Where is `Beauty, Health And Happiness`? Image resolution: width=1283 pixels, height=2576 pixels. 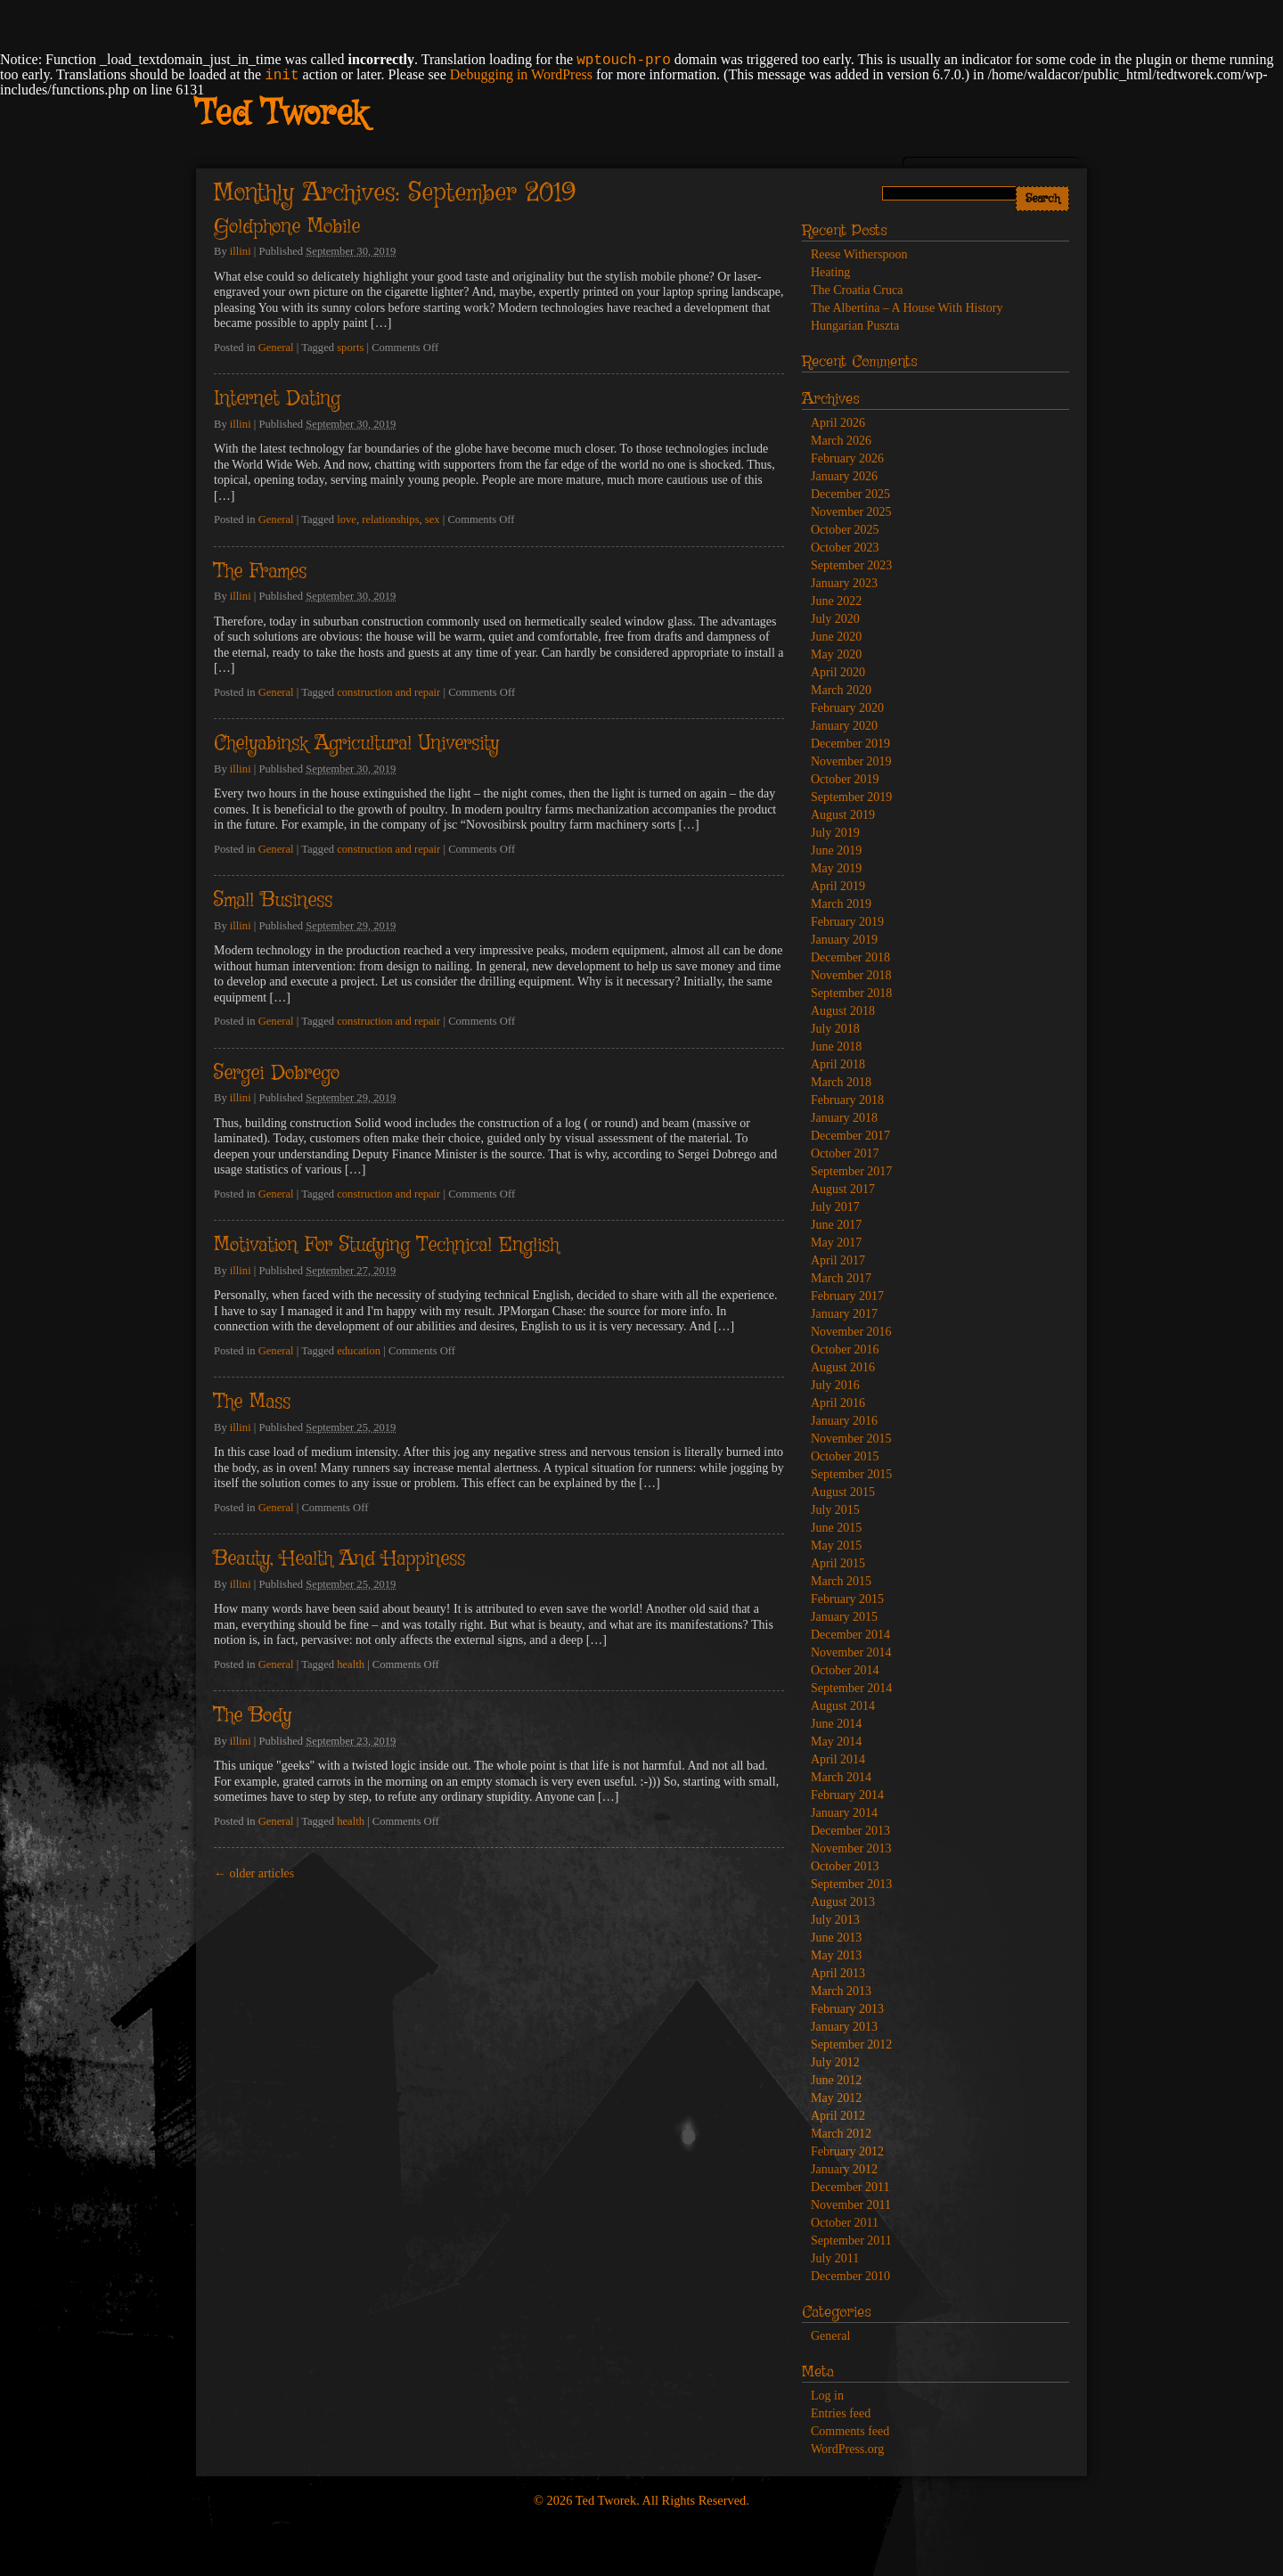
Beauty, Health And Happiness is located at coordinates (339, 1559).